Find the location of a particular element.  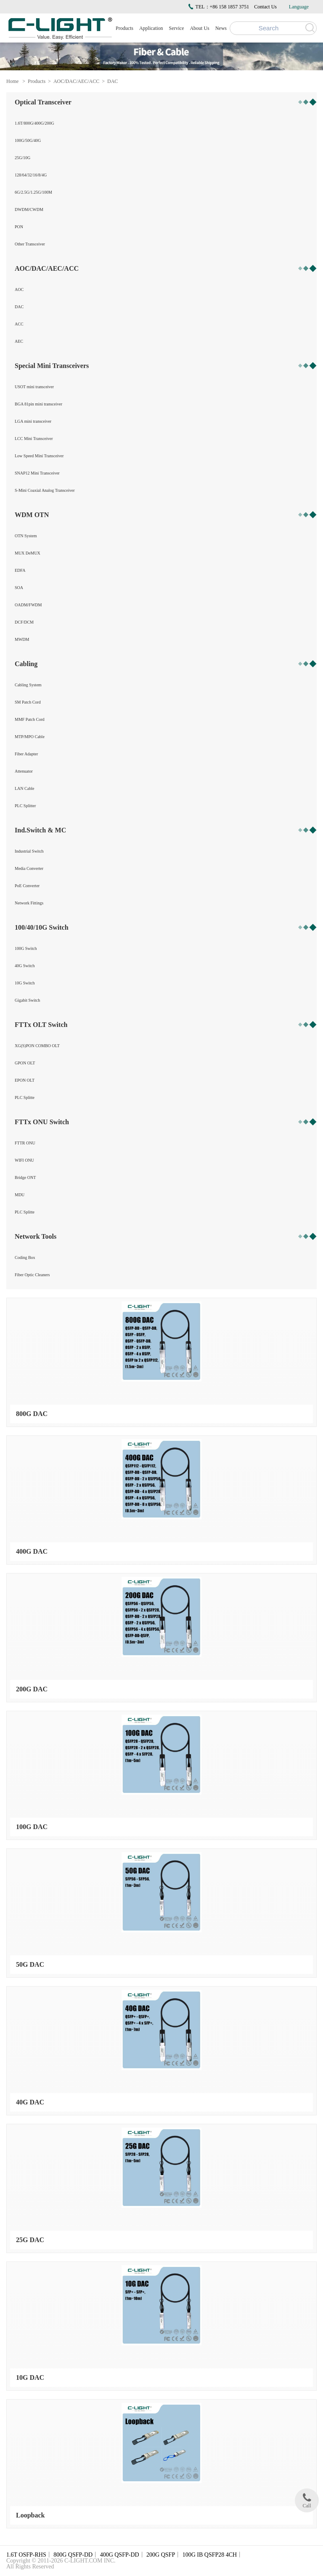

OADM/FWDM is located at coordinates (28, 605).